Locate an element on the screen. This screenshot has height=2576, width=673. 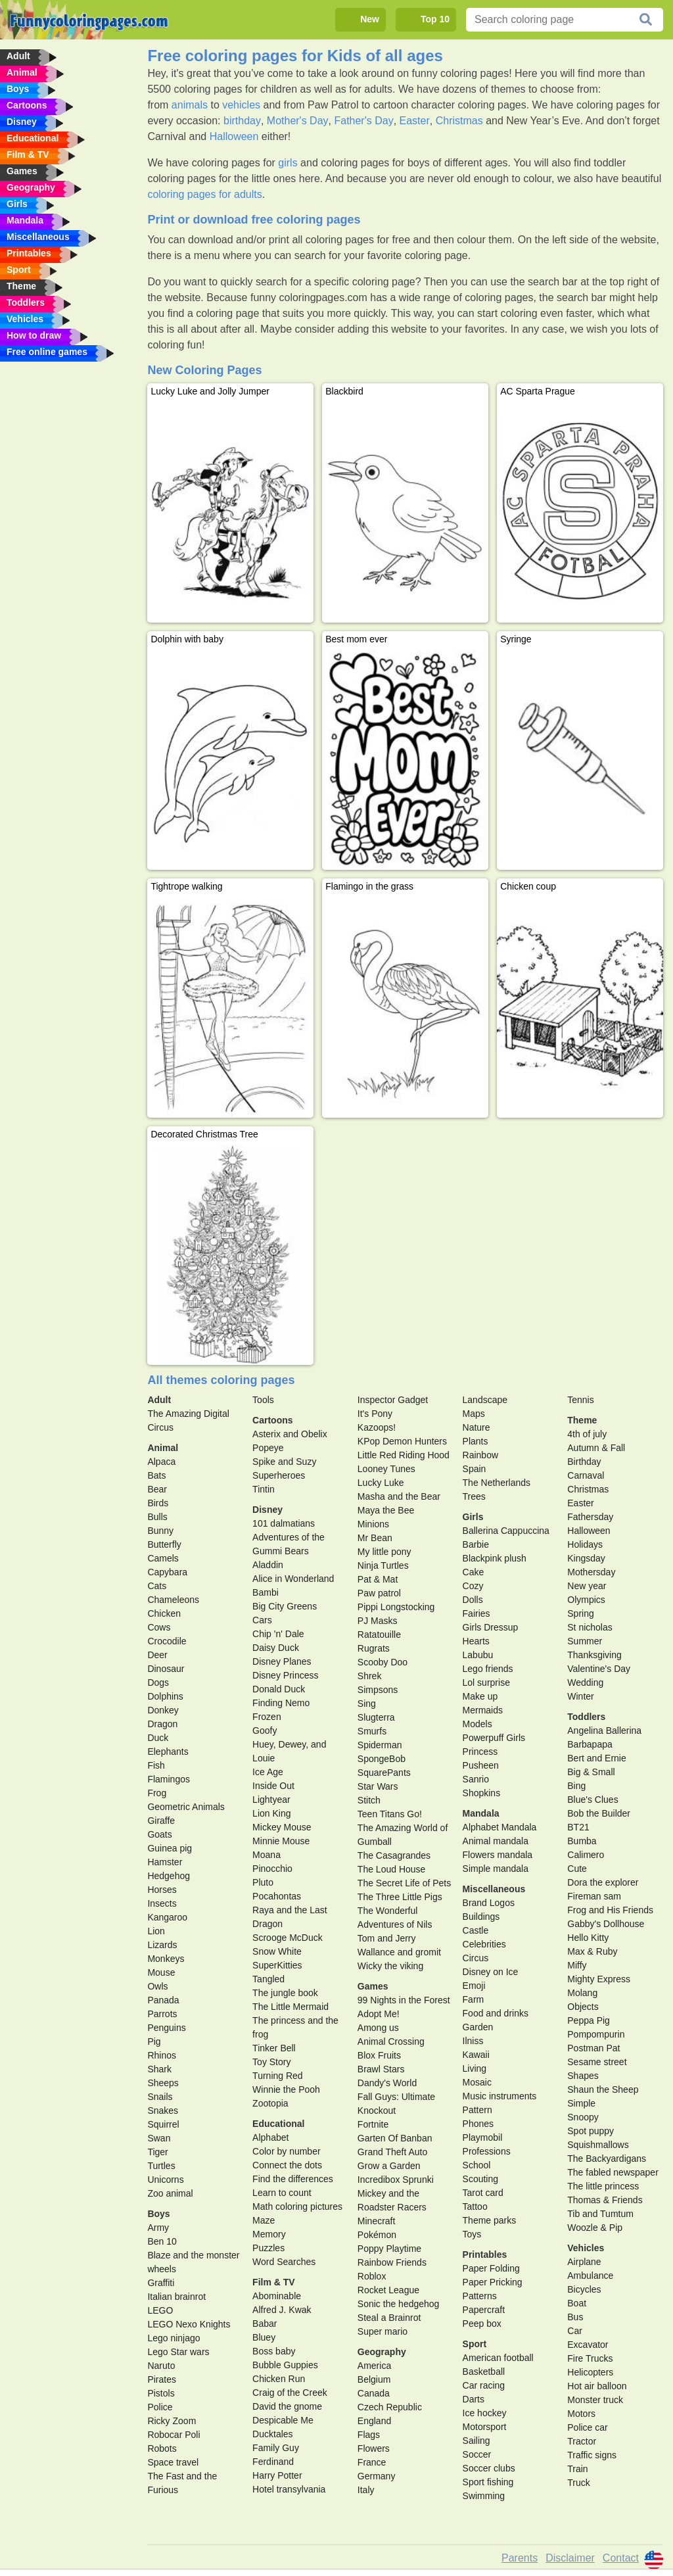
Sheeps is located at coordinates (162, 2083).